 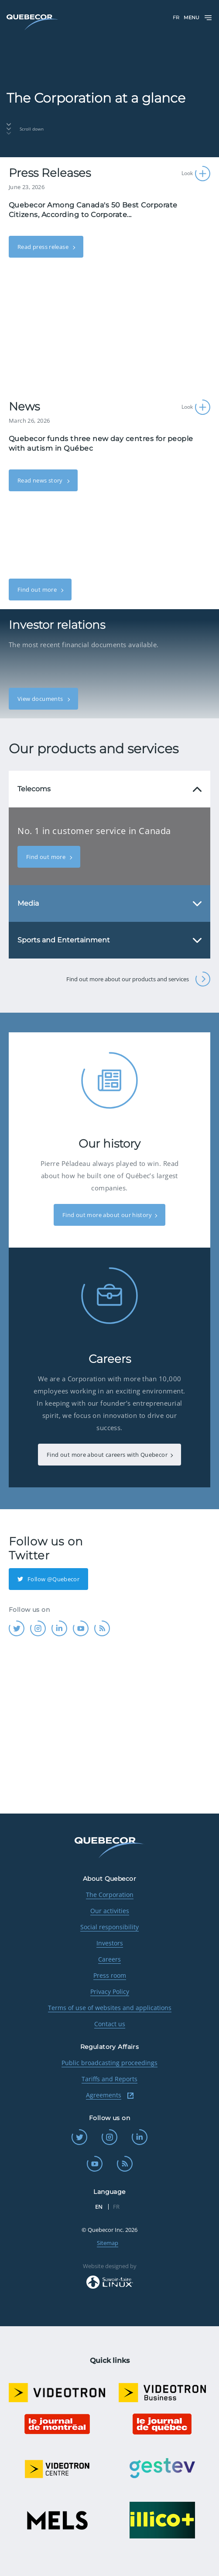 I want to click on FR, so click(x=176, y=17).